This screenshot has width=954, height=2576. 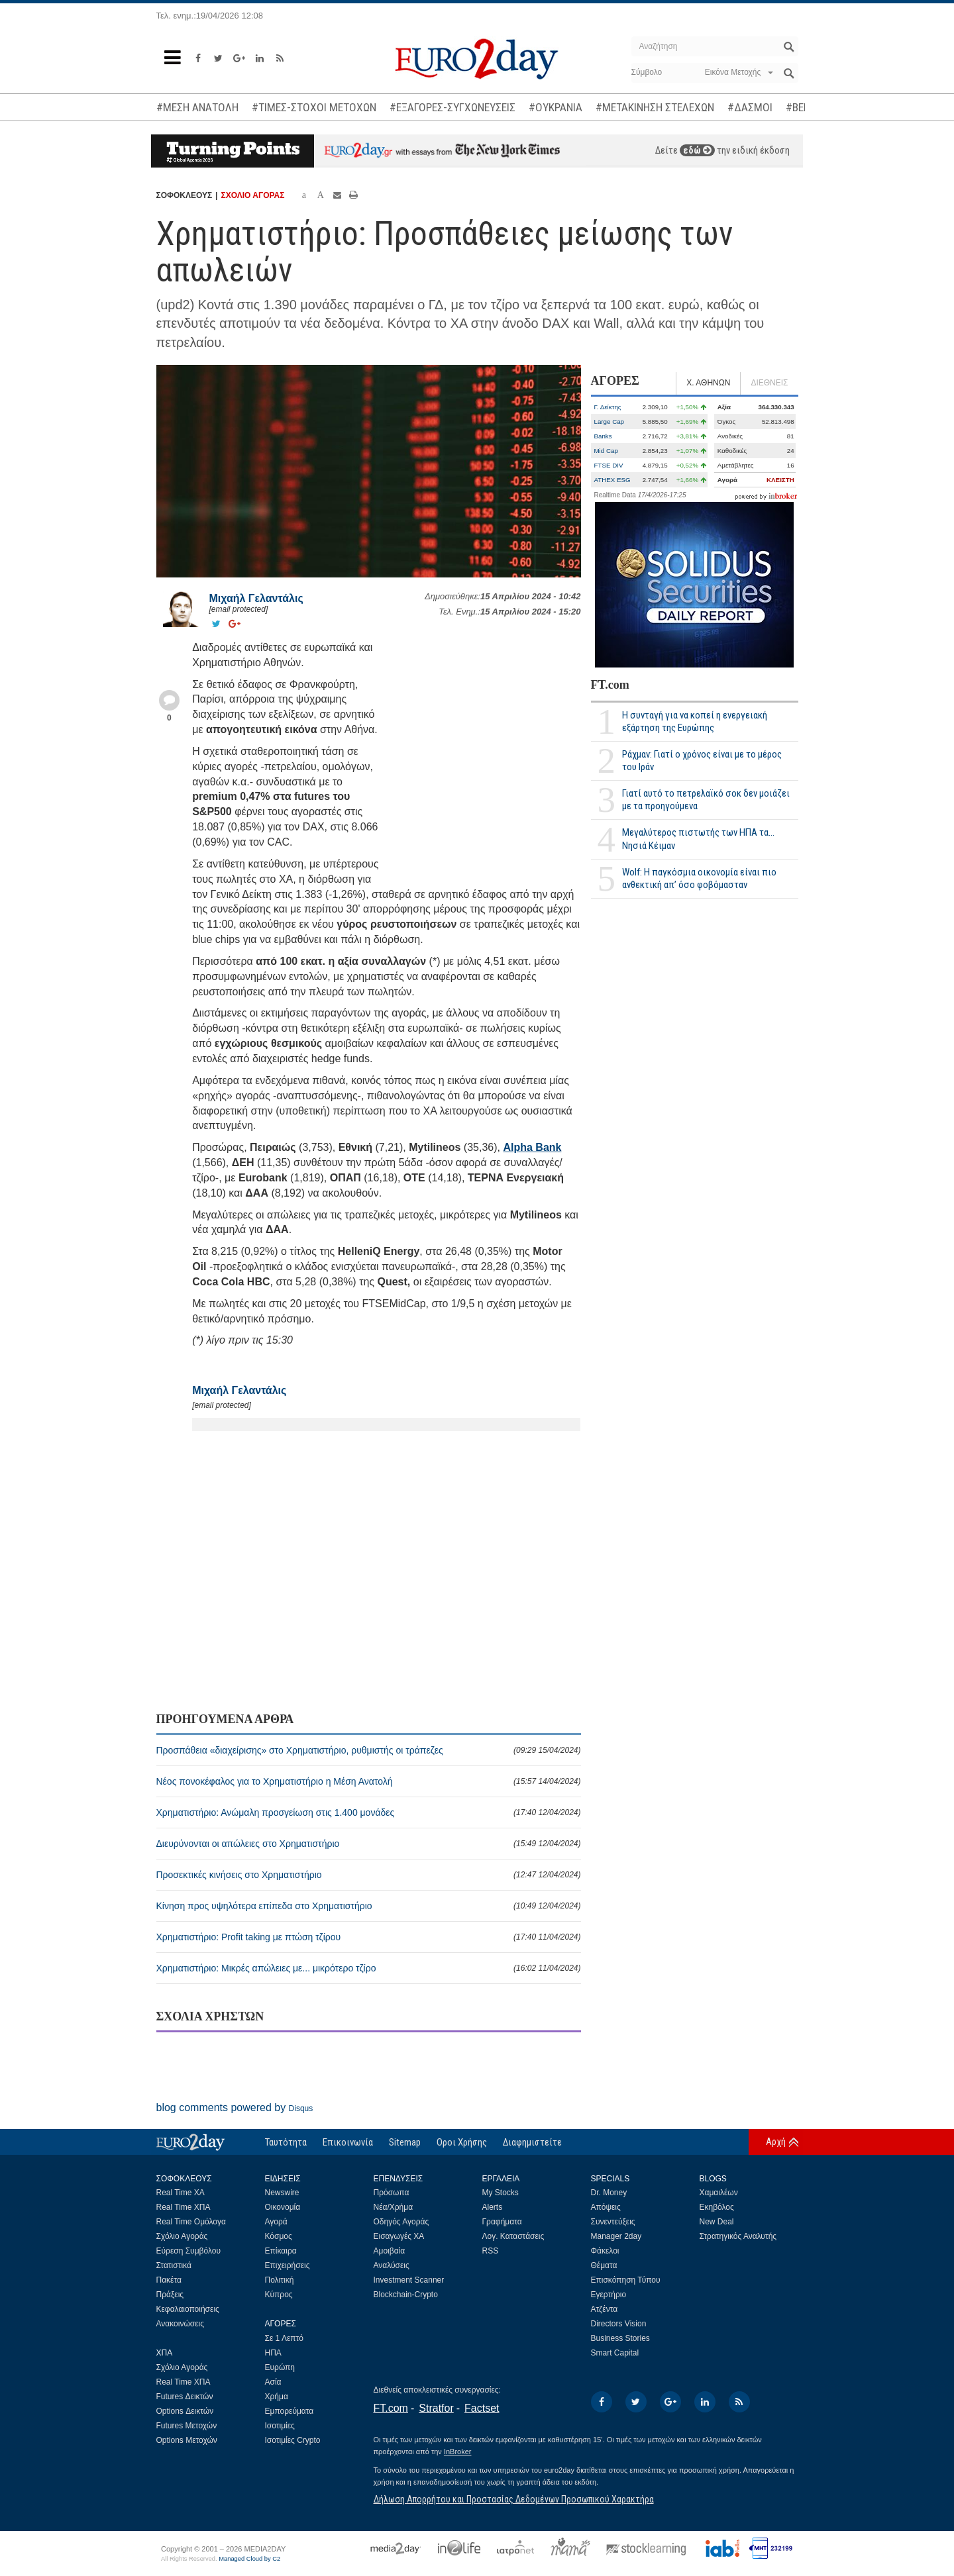 What do you see at coordinates (234, 2107) in the screenshot?
I see `blog comments powered by` at bounding box center [234, 2107].